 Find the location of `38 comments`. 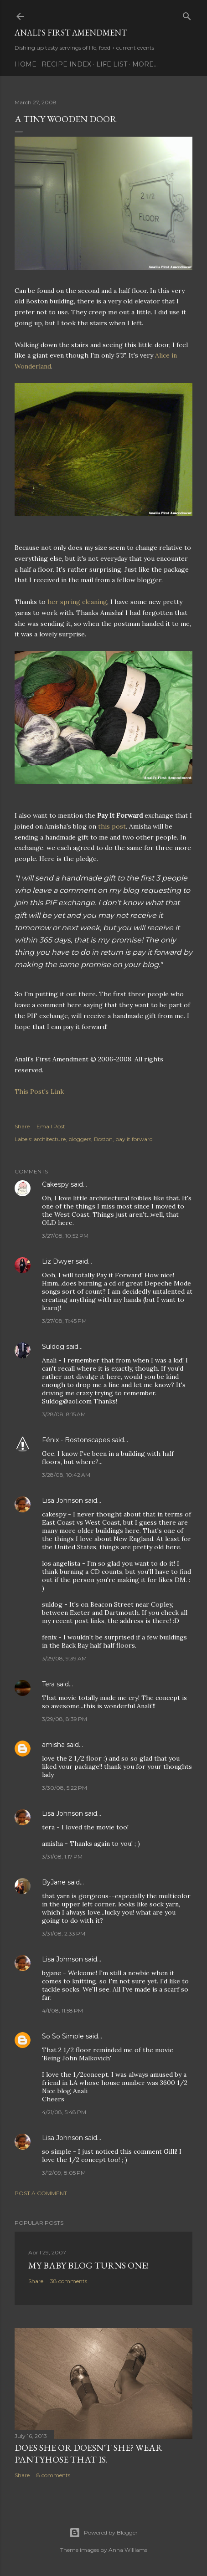

38 comments is located at coordinates (68, 2281).